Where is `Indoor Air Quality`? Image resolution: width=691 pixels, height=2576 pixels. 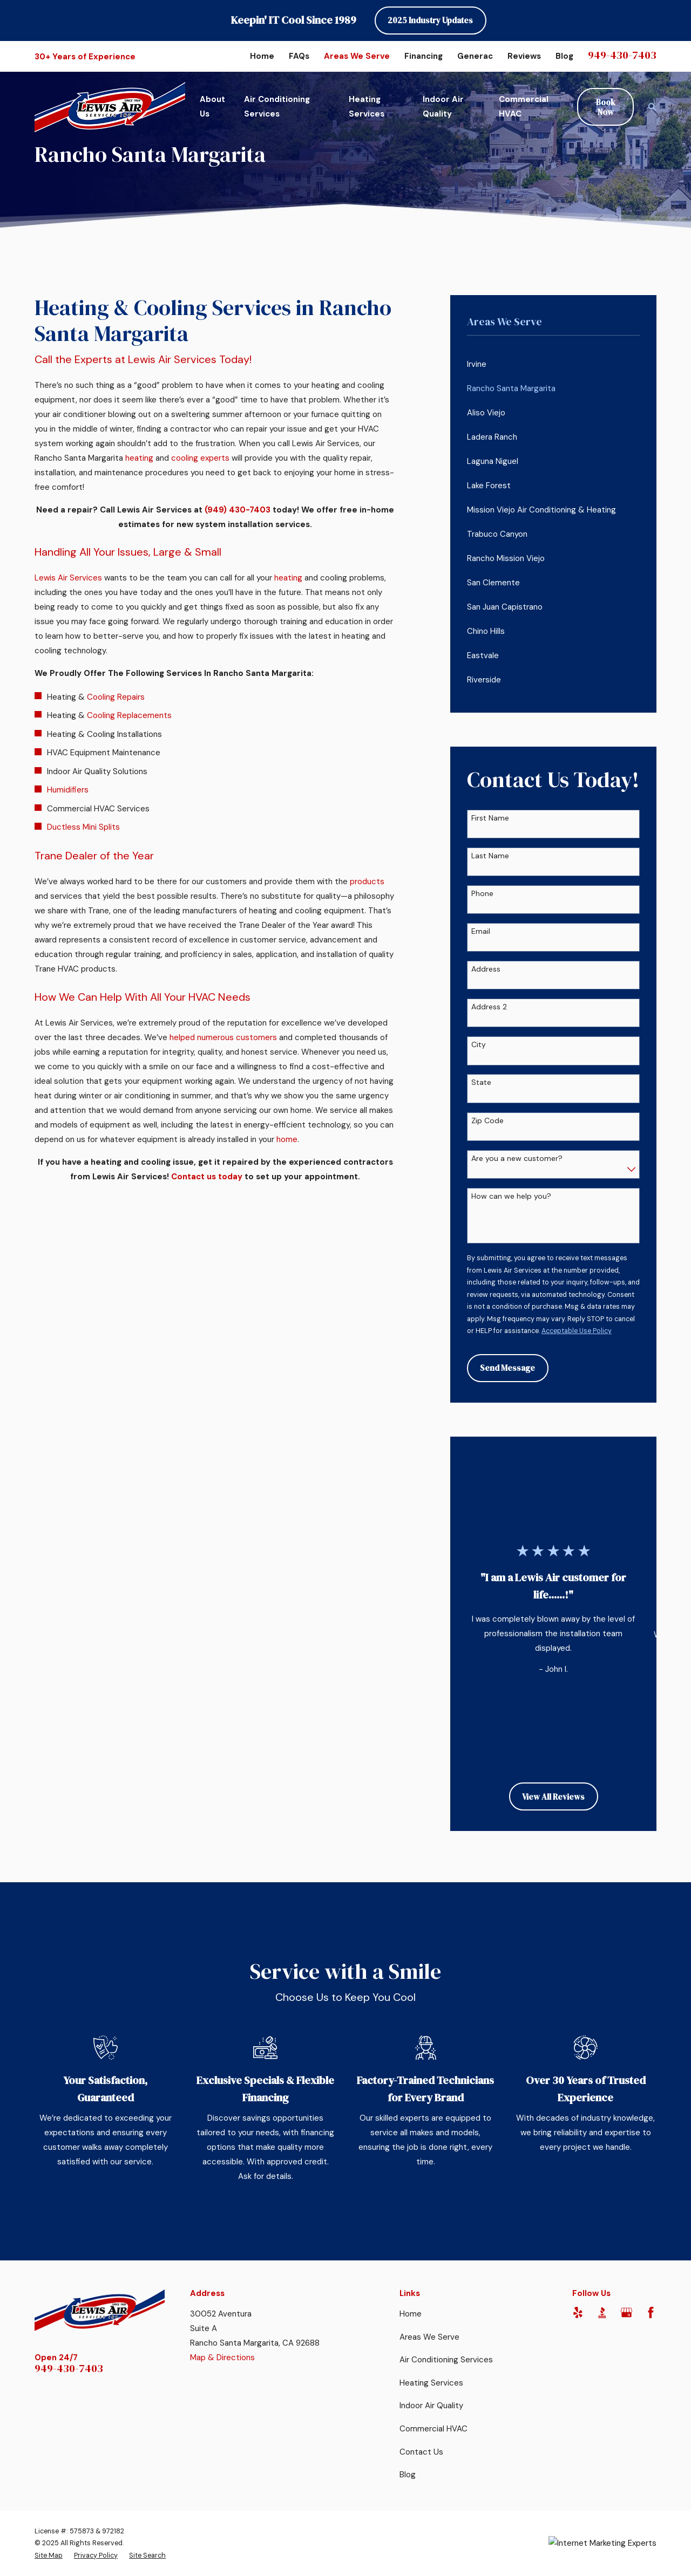
Indoor Air Quality is located at coordinates (431, 2405).